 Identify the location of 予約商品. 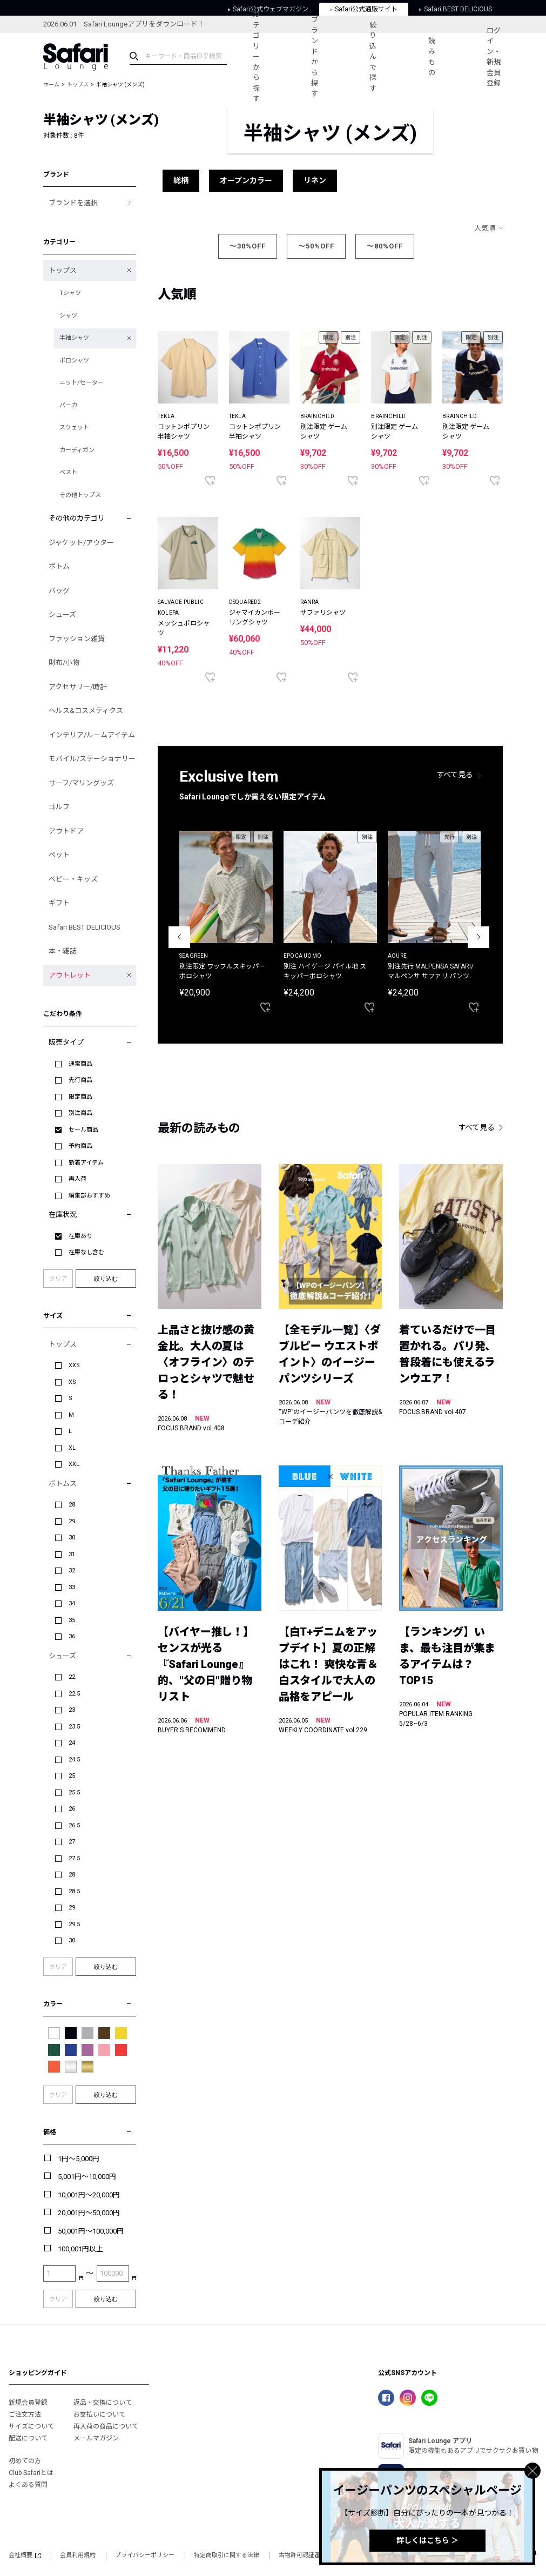
(80, 1145).